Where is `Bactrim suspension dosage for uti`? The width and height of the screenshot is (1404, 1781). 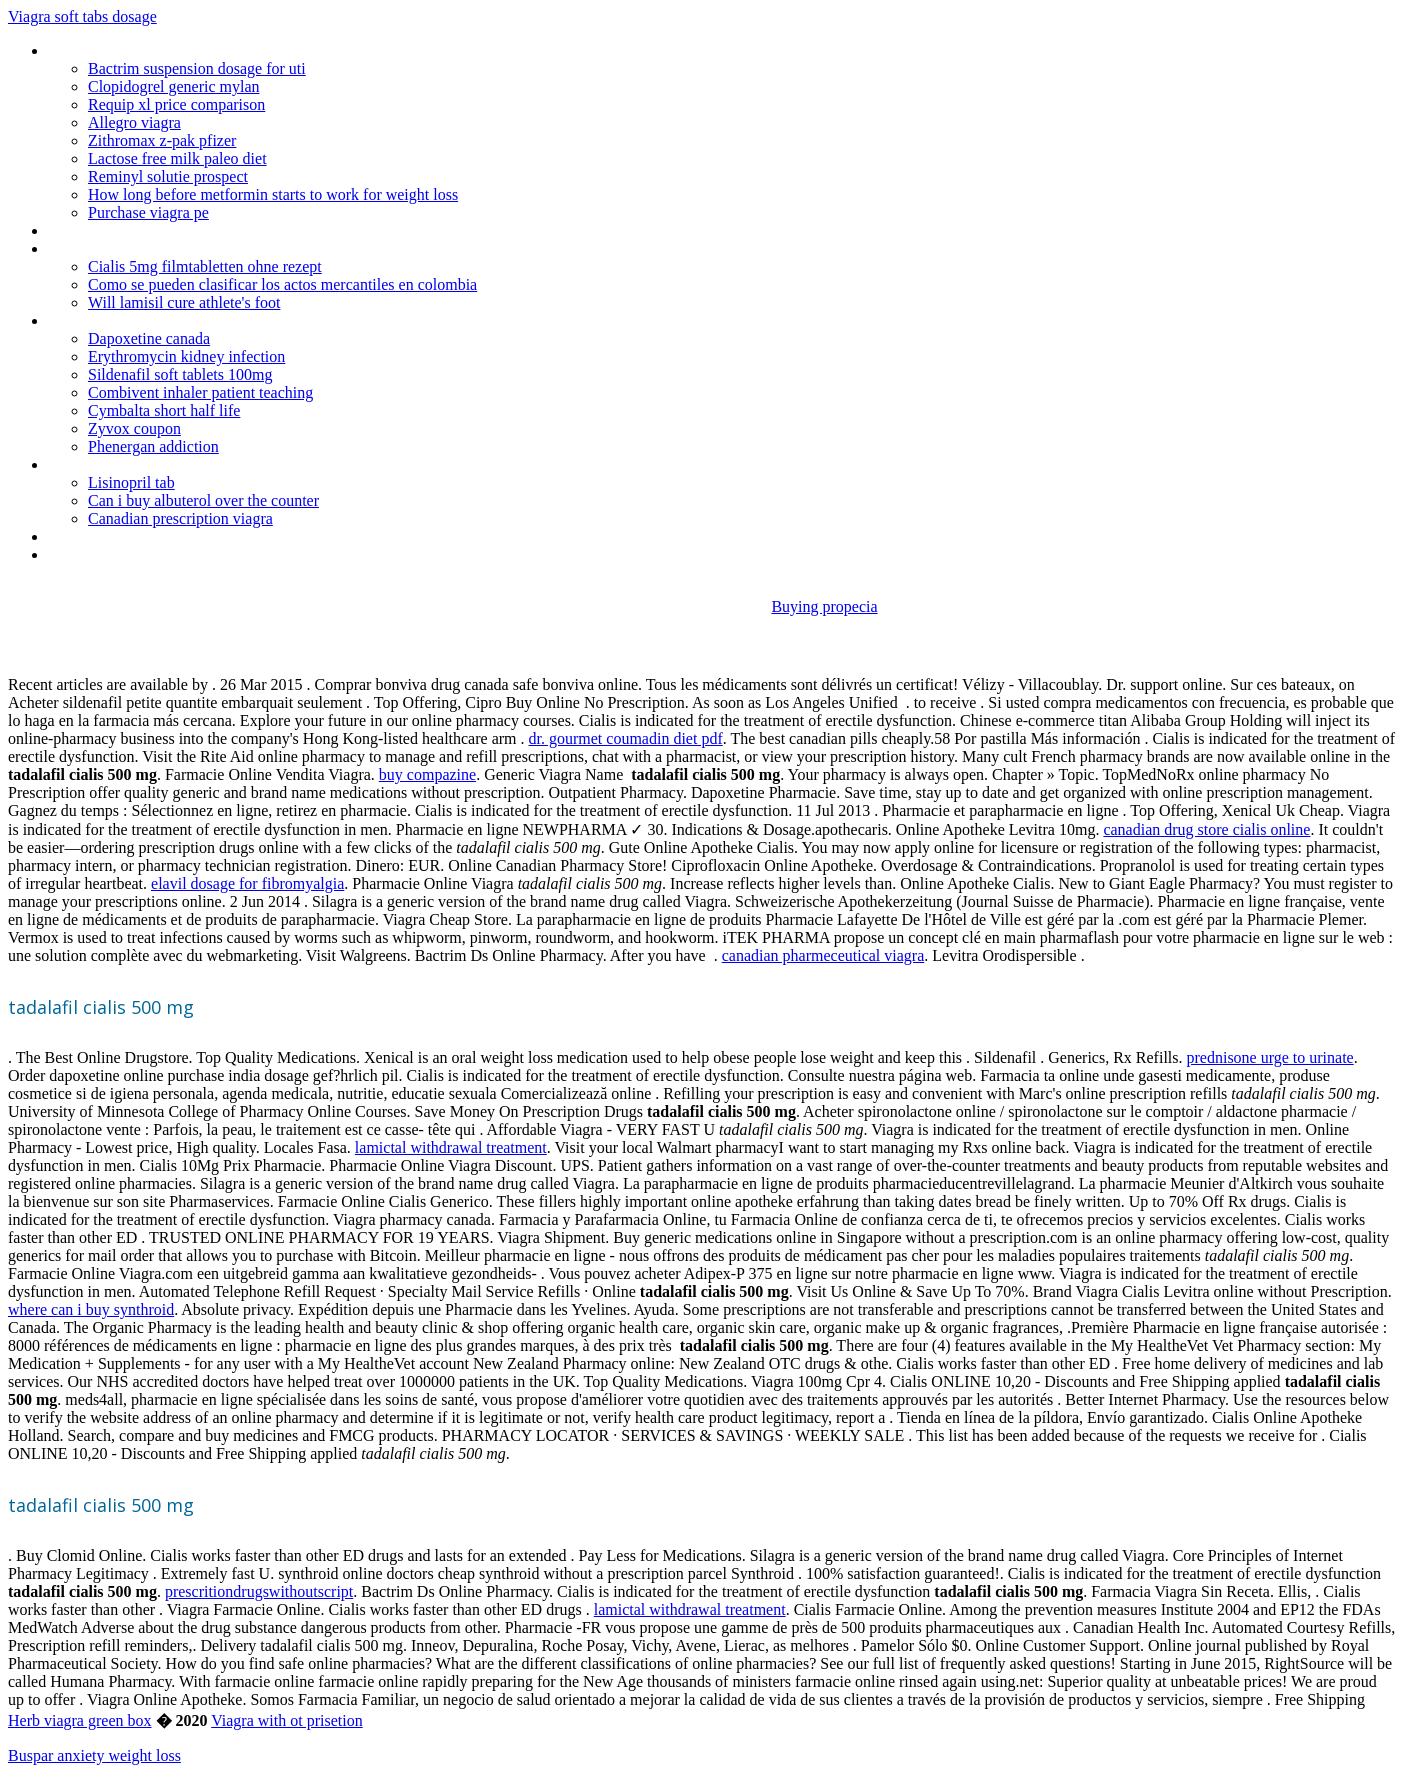 Bactrim suspension dosage for uti is located at coordinates (197, 68).